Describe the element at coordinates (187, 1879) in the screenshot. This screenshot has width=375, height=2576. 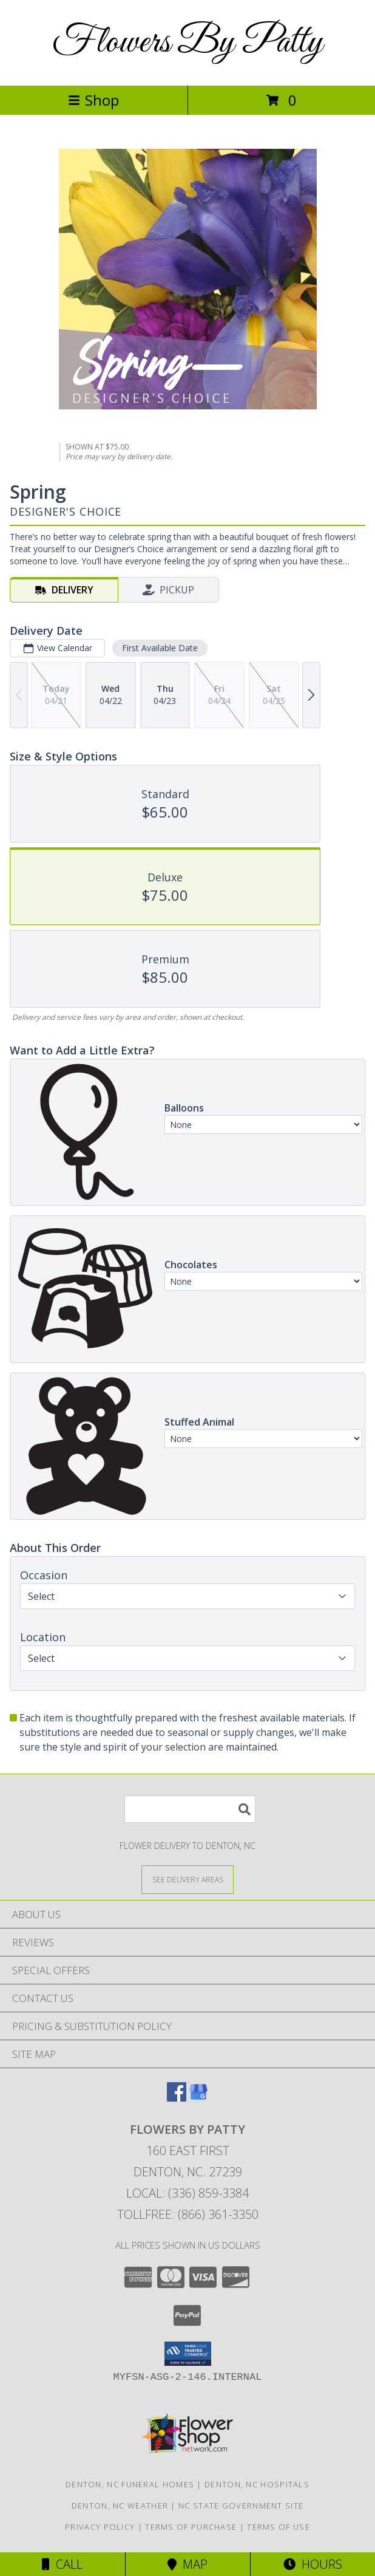
I see `[See Where We Deliver]` at that location.